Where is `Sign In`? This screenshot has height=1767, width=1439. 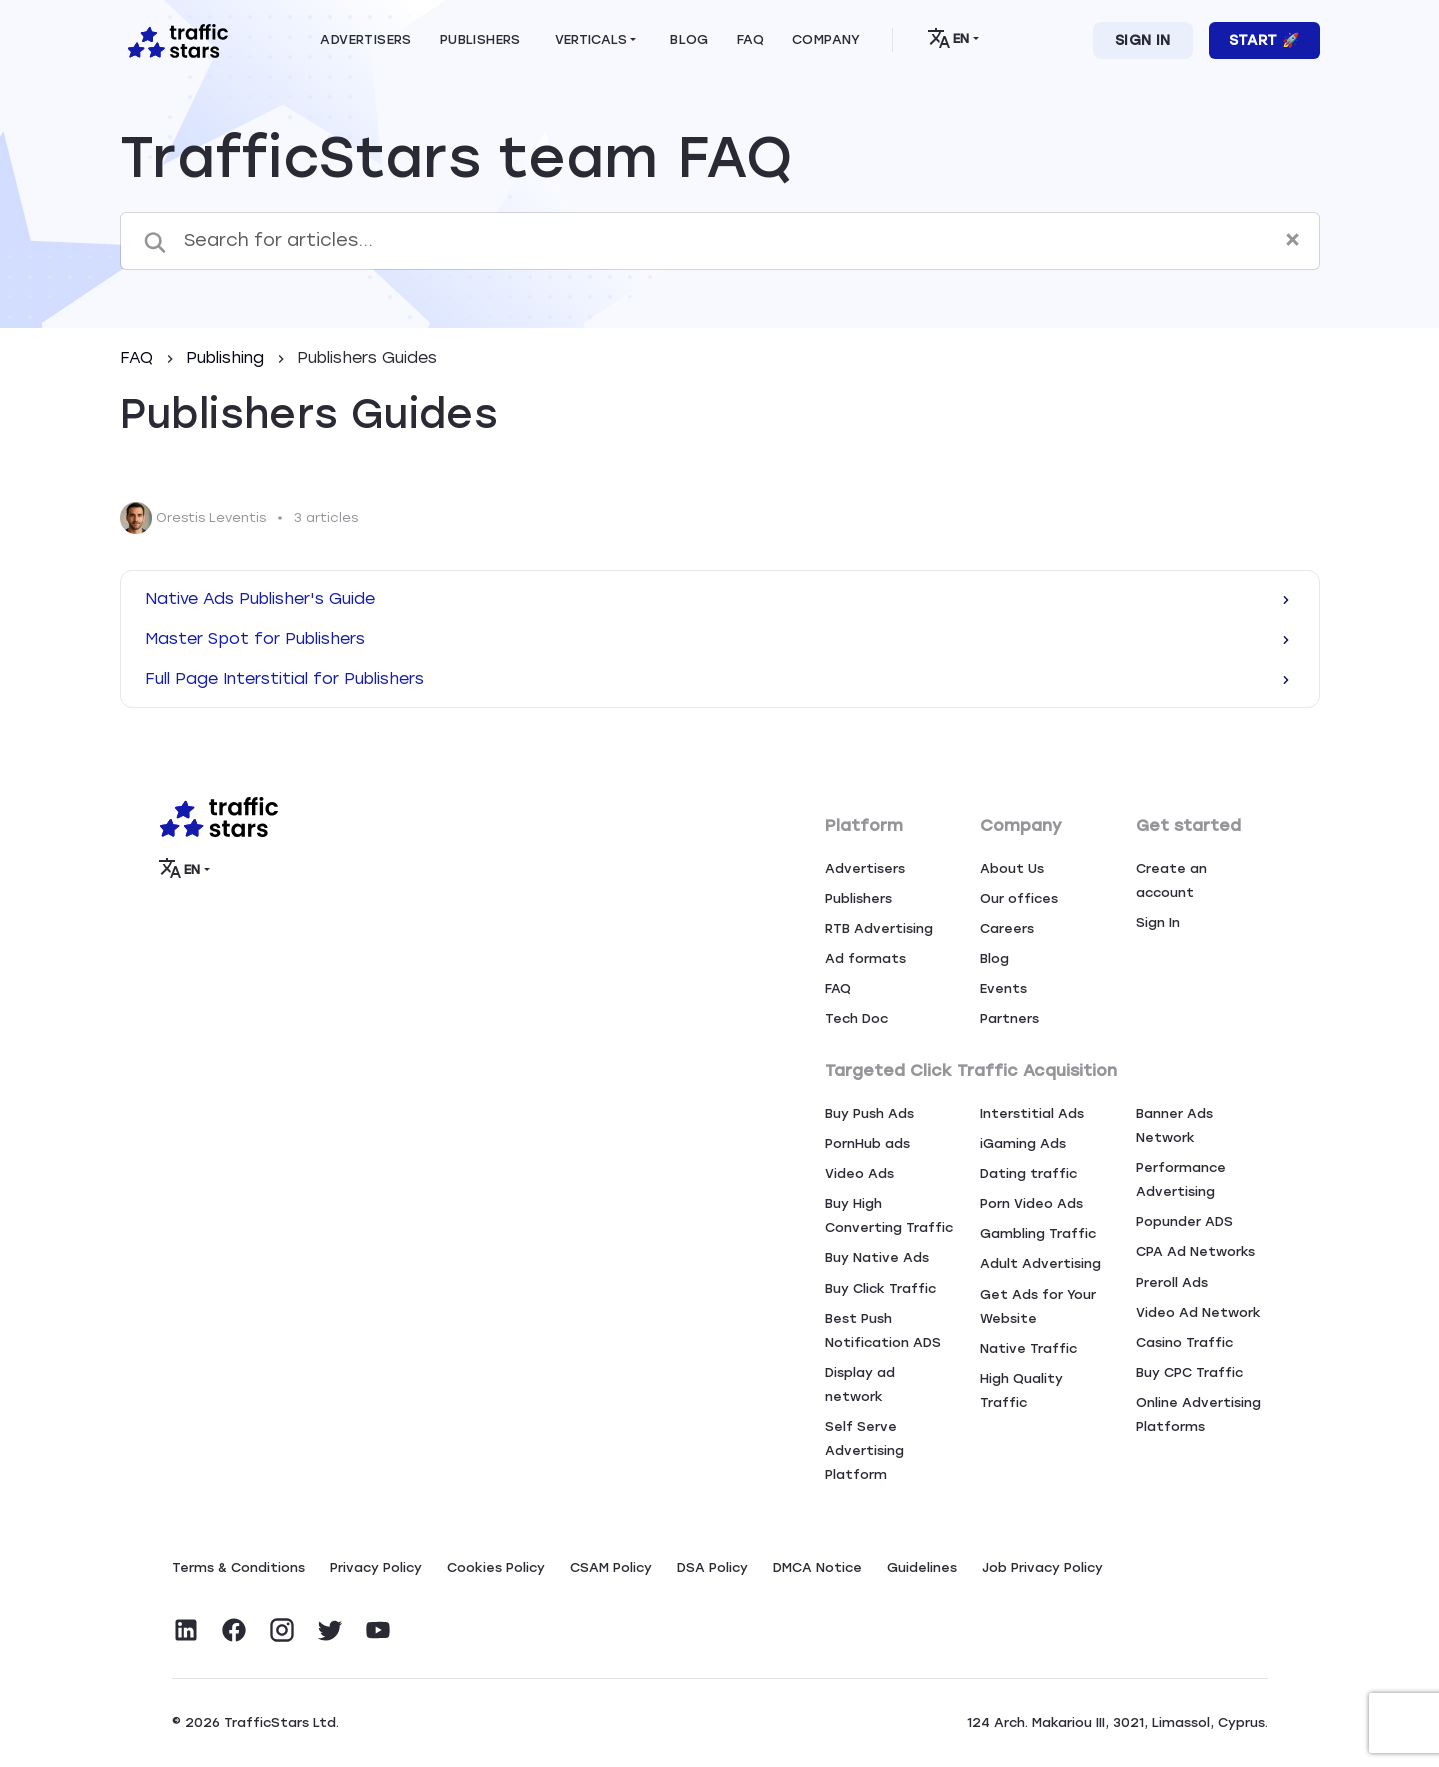
Sign In is located at coordinates (1143, 40).